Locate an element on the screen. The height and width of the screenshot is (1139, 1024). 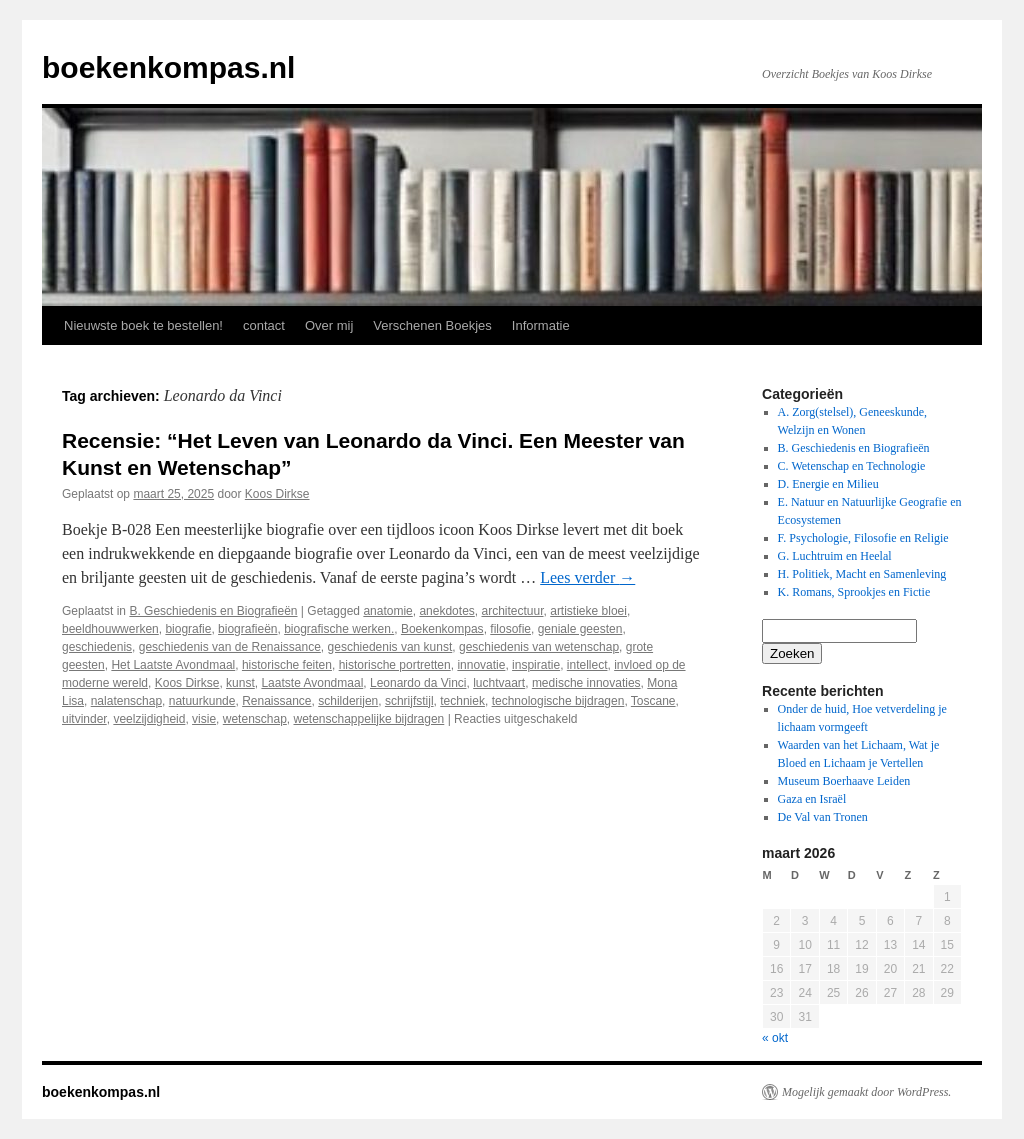
filosofie is located at coordinates (510, 629).